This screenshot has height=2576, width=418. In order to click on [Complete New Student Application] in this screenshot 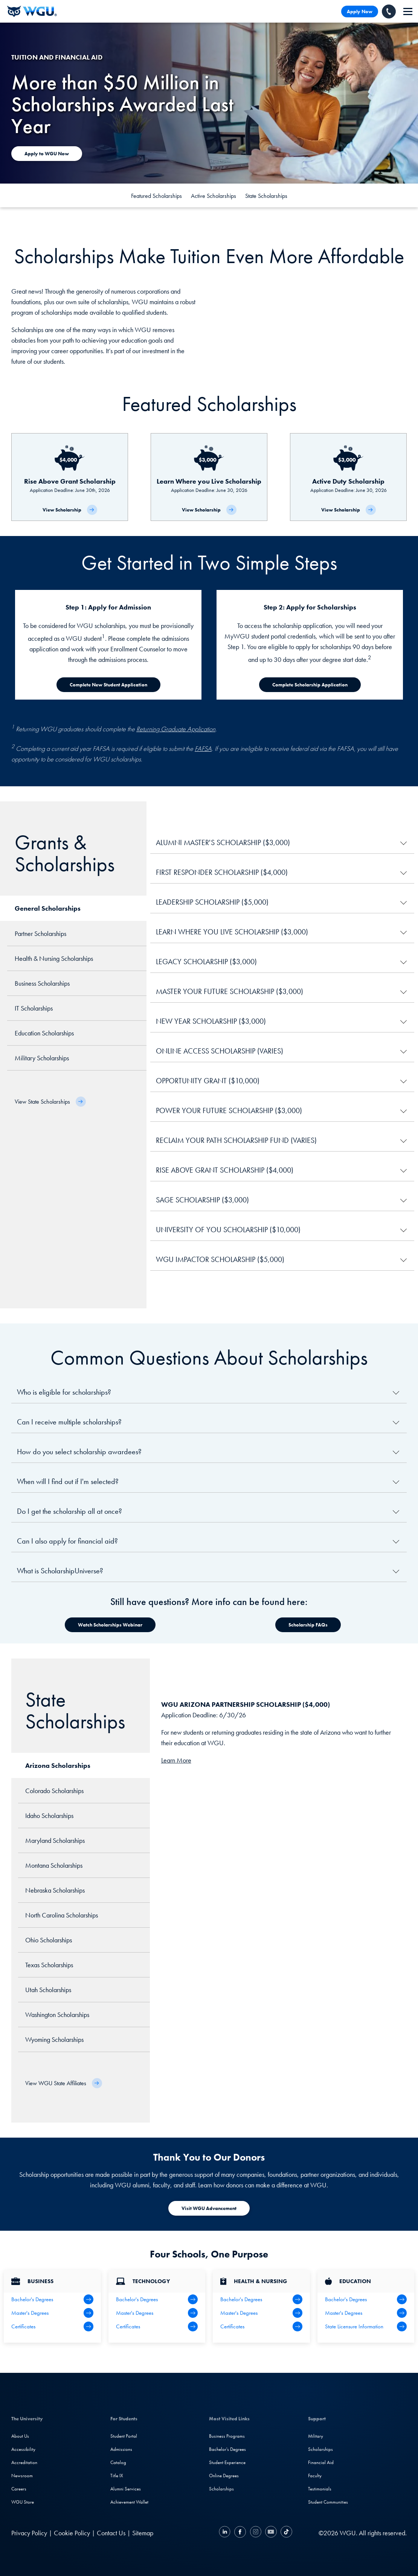, I will do `click(108, 684)`.